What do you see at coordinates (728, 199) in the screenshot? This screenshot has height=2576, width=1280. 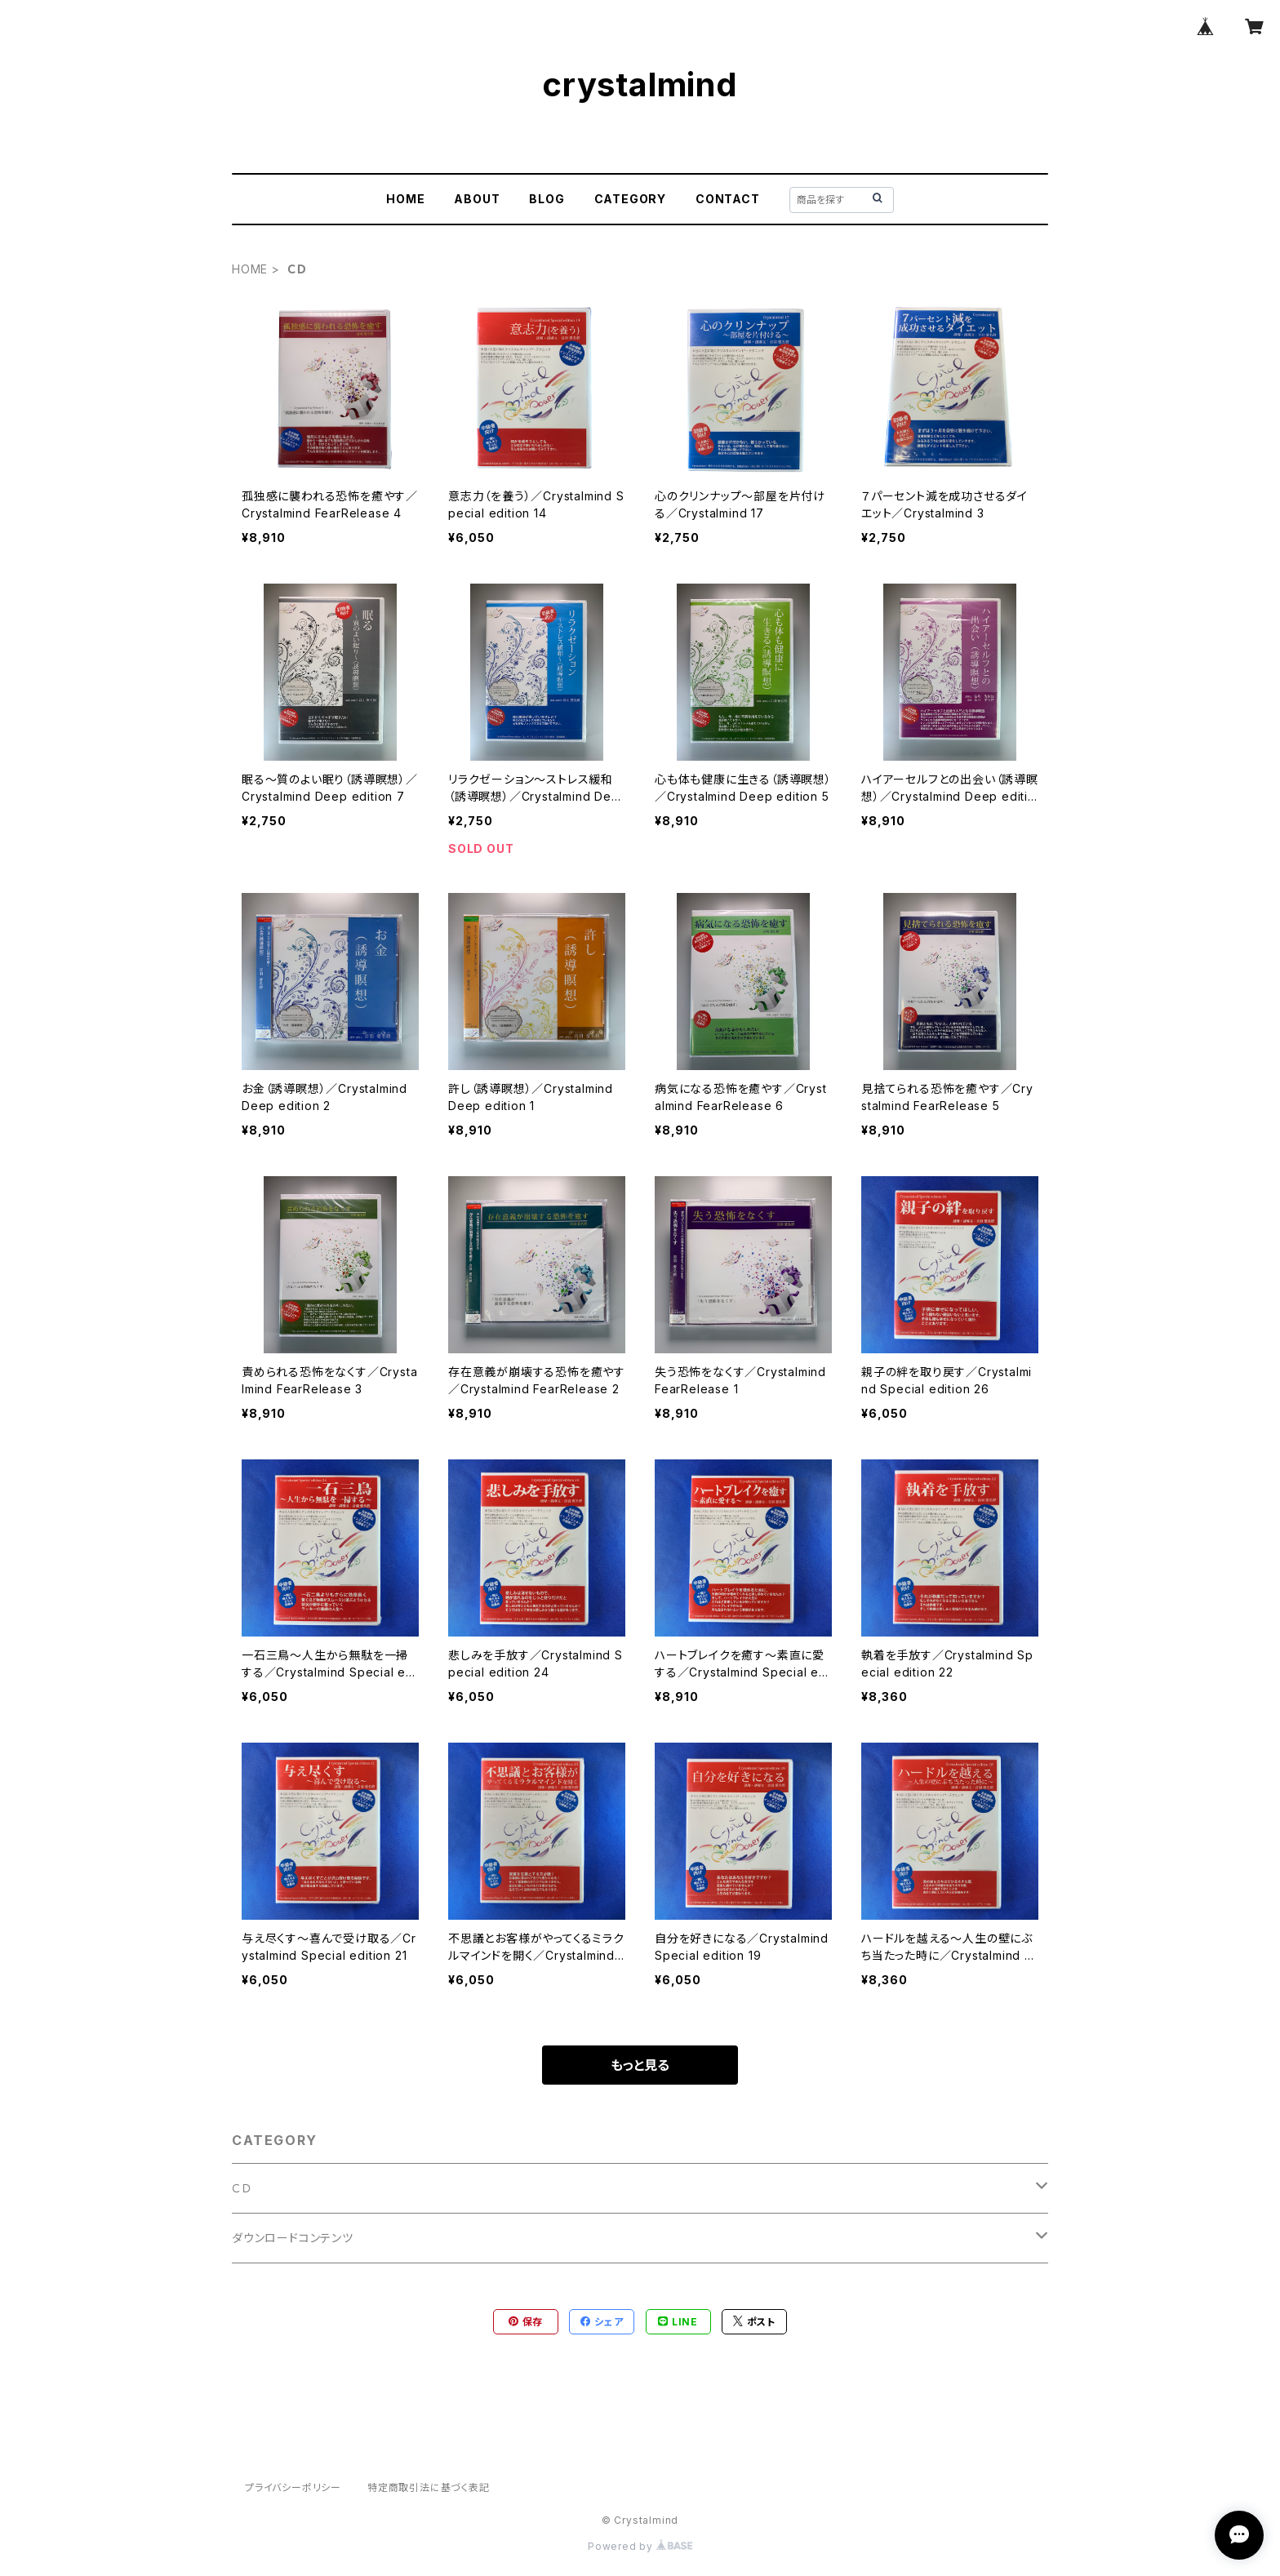 I see `CONTACT` at bounding box center [728, 199].